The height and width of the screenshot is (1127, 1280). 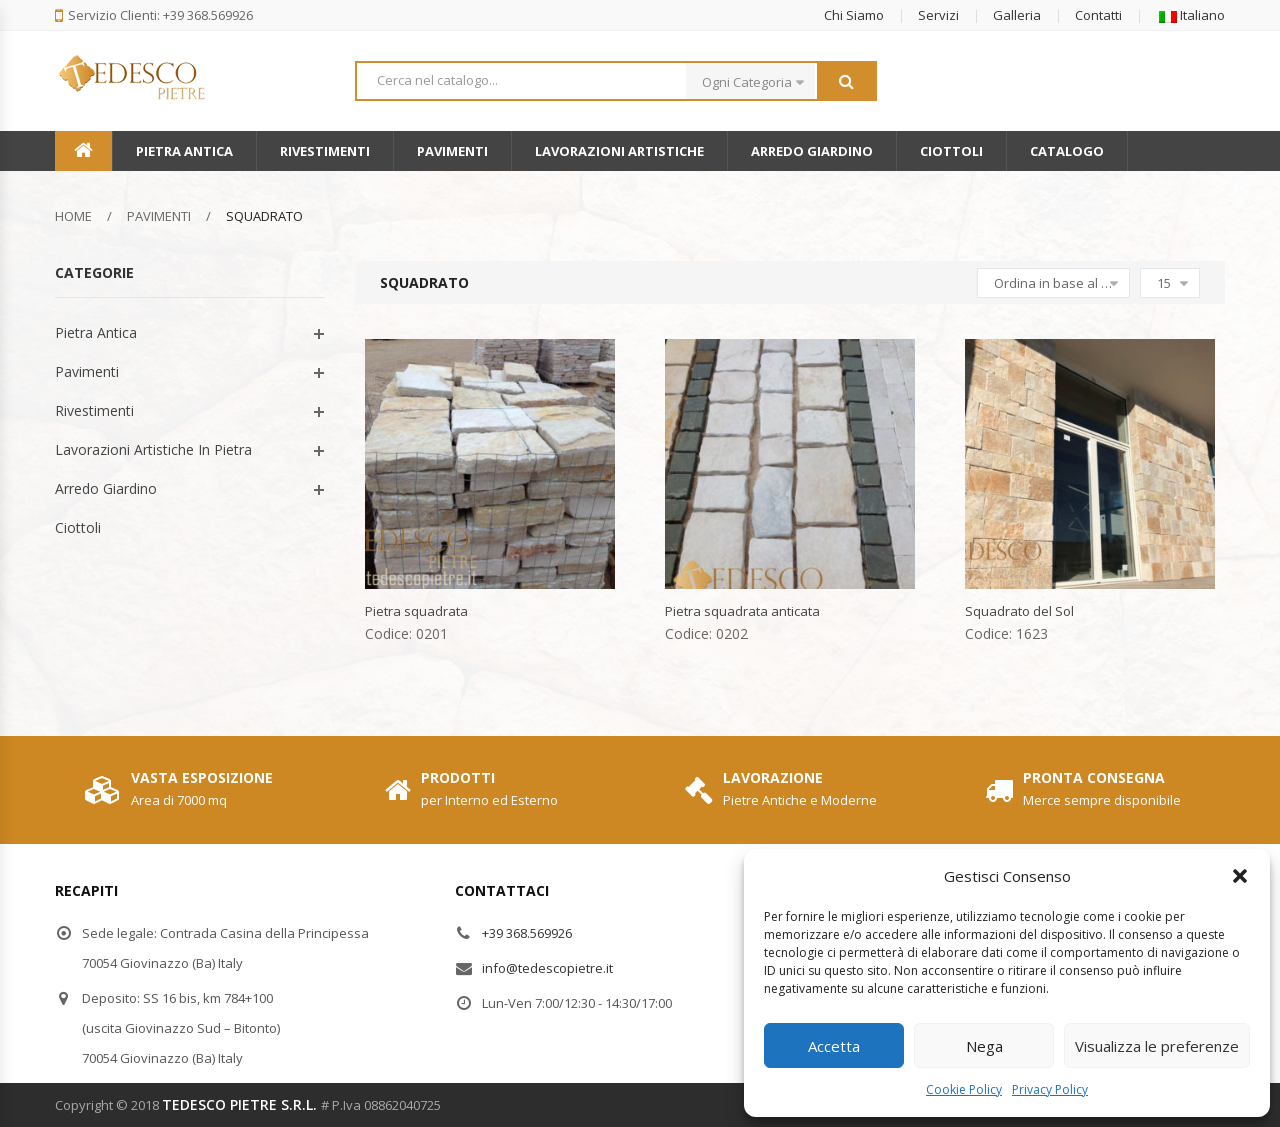 I want to click on Pietra squadrata anticata, so click(x=742, y=611).